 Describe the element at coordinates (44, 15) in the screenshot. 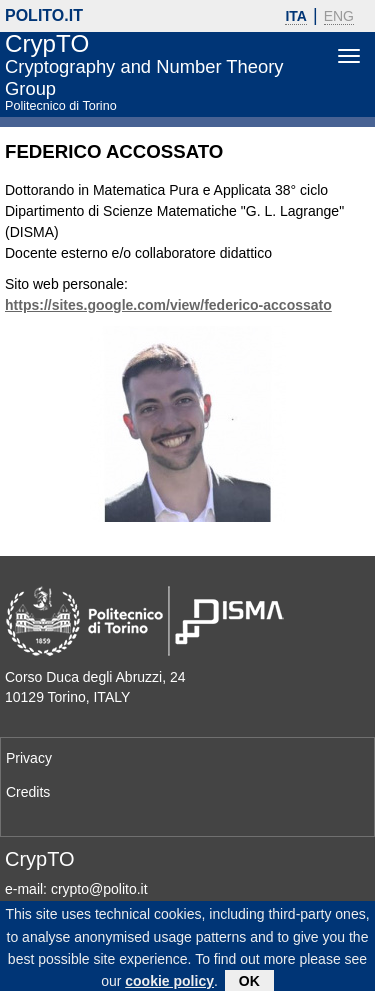

I see `polito.it` at that location.